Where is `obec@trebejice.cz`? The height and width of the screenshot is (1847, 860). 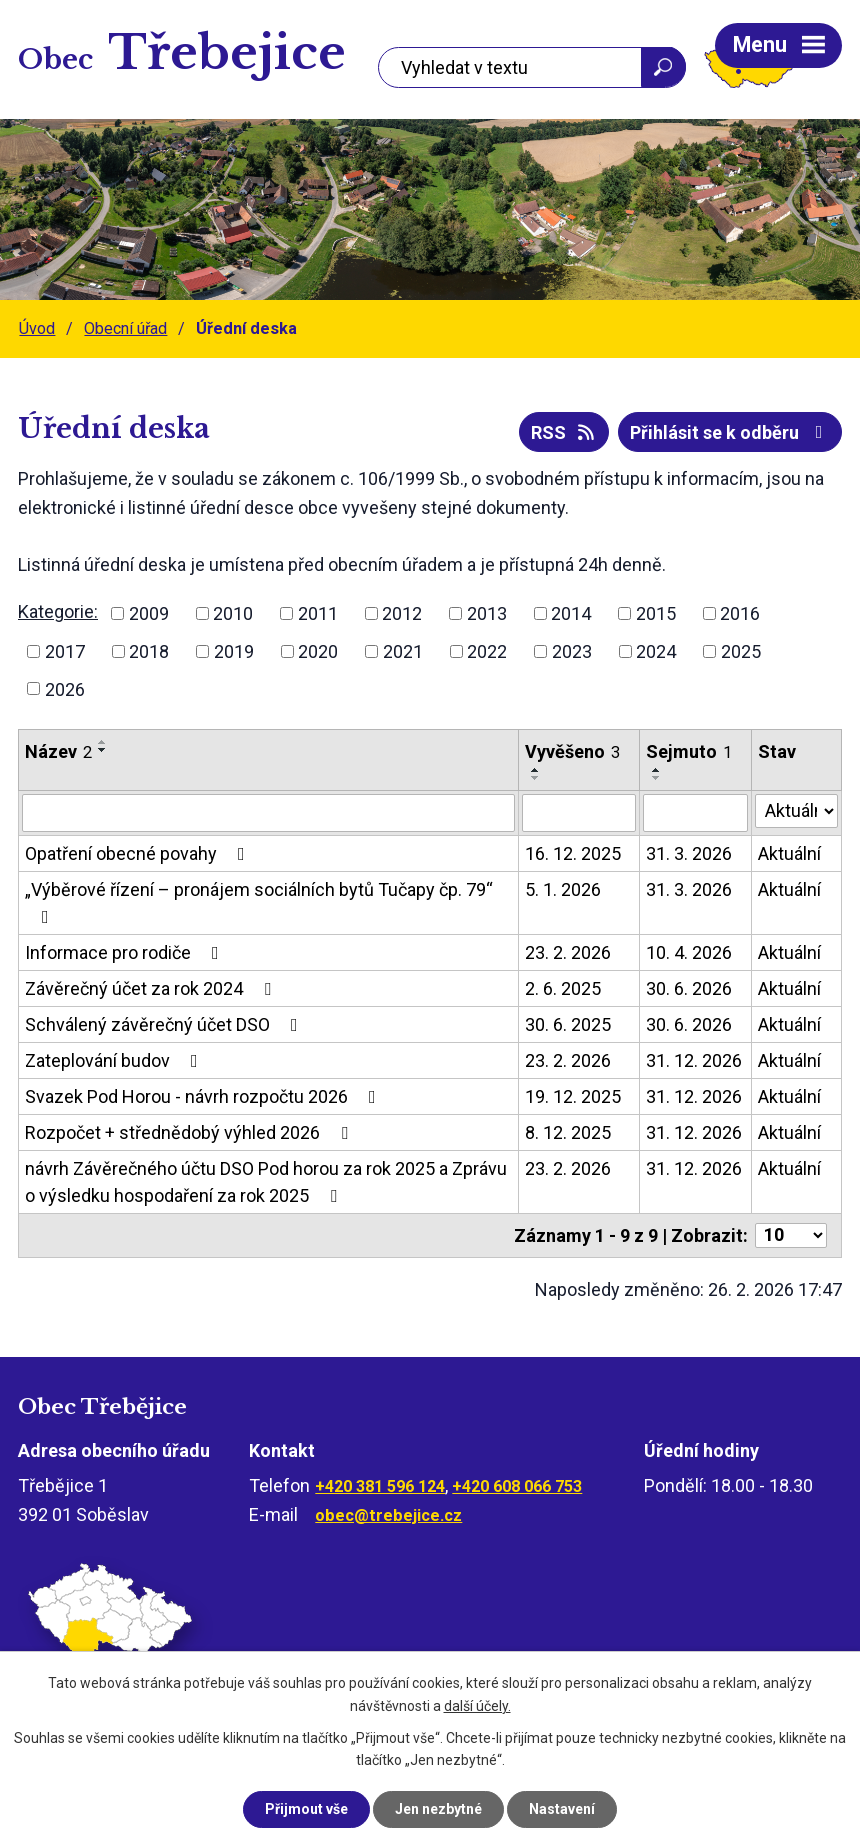
obec@trebejice.cz is located at coordinates (388, 1515).